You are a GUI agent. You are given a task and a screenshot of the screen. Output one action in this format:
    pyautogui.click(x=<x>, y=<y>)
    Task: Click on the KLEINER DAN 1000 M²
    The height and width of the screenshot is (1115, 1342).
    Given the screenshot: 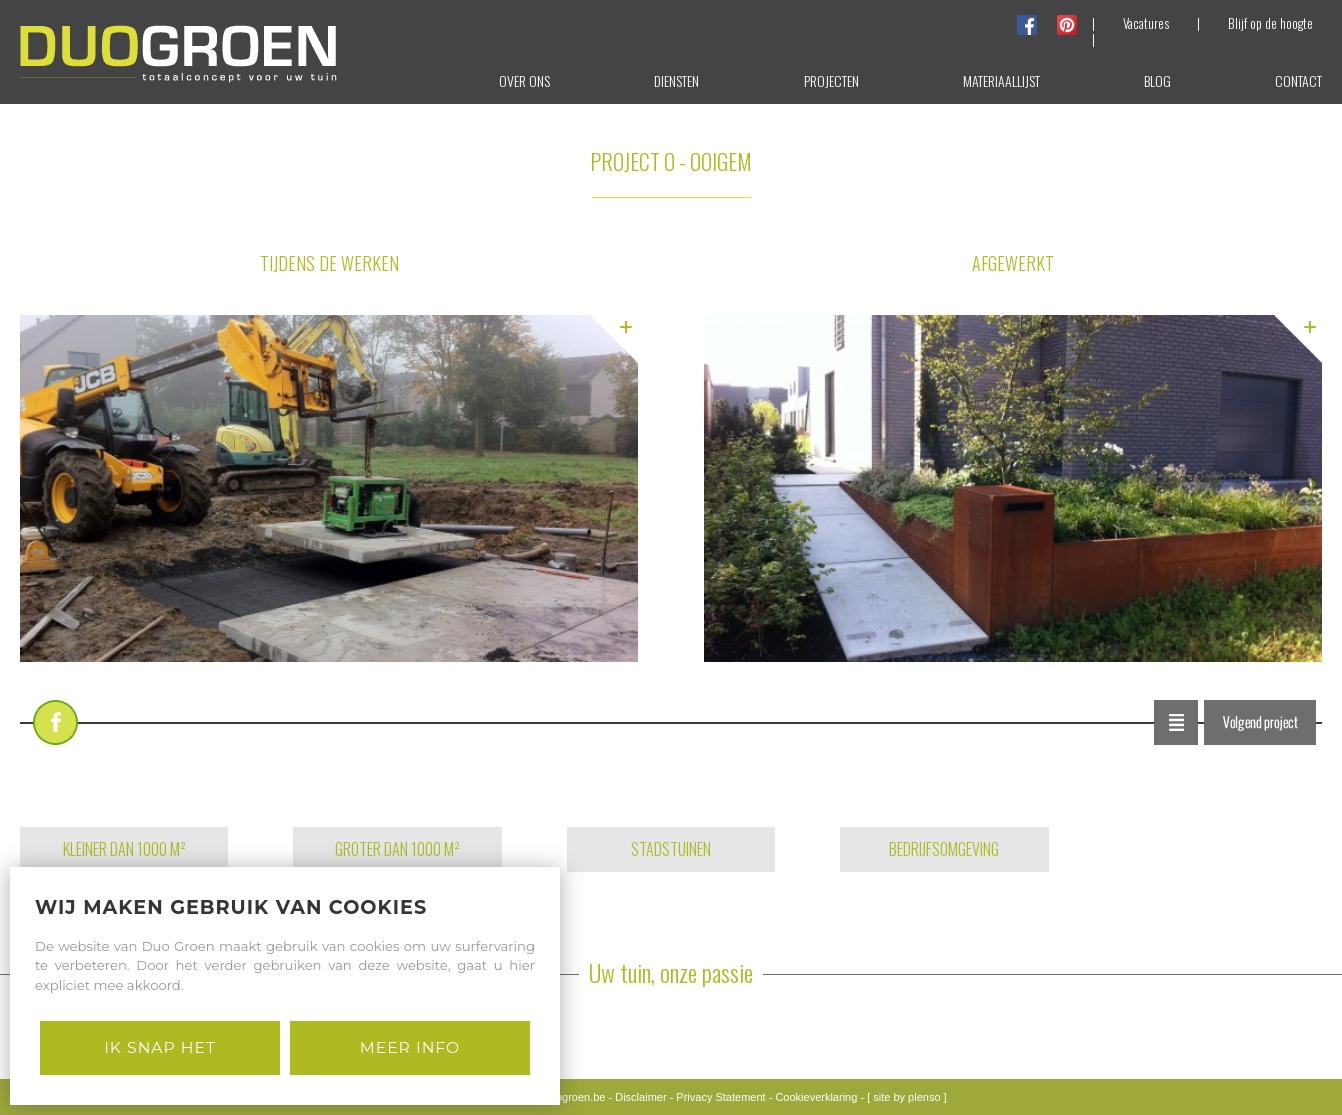 What is the action you would take?
    pyautogui.click(x=124, y=849)
    